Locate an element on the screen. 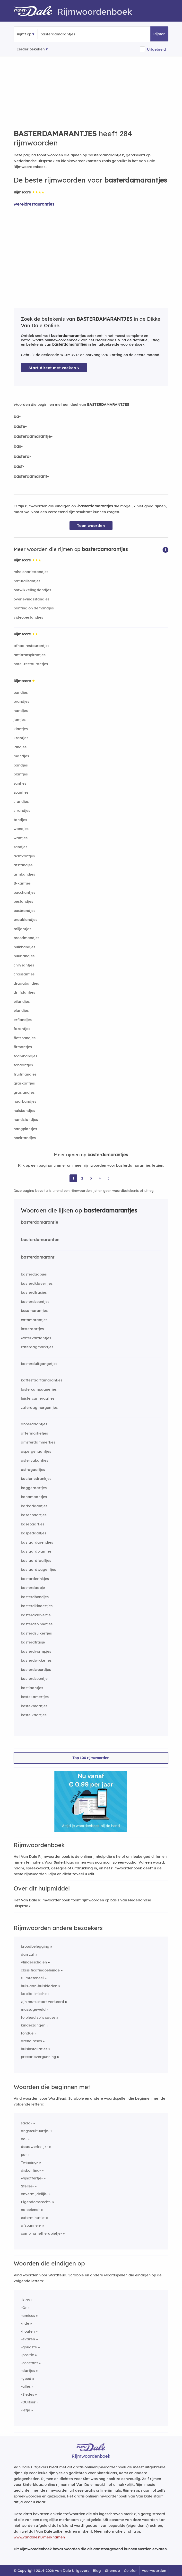 This screenshot has width=182, height=2576. 2 [Ga naar pagina 2 voor rijmwoorden van basterdamarantjes] is located at coordinates (82, 1178).